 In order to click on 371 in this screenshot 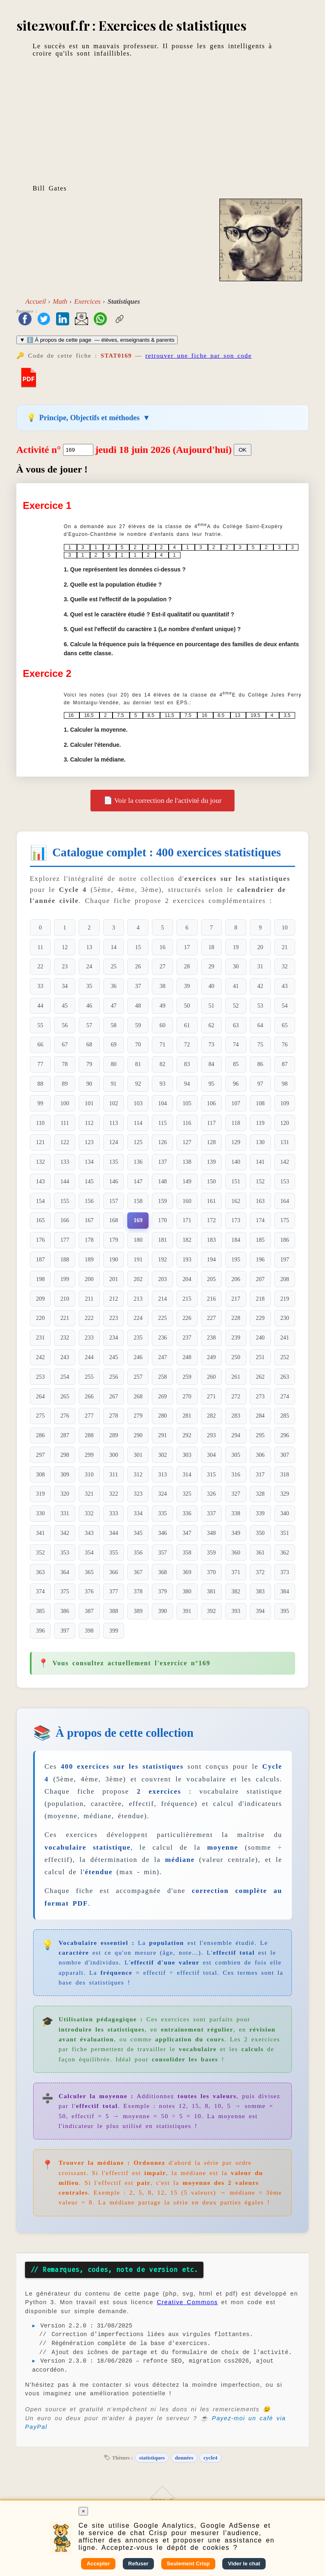, I will do `click(235, 1572)`.